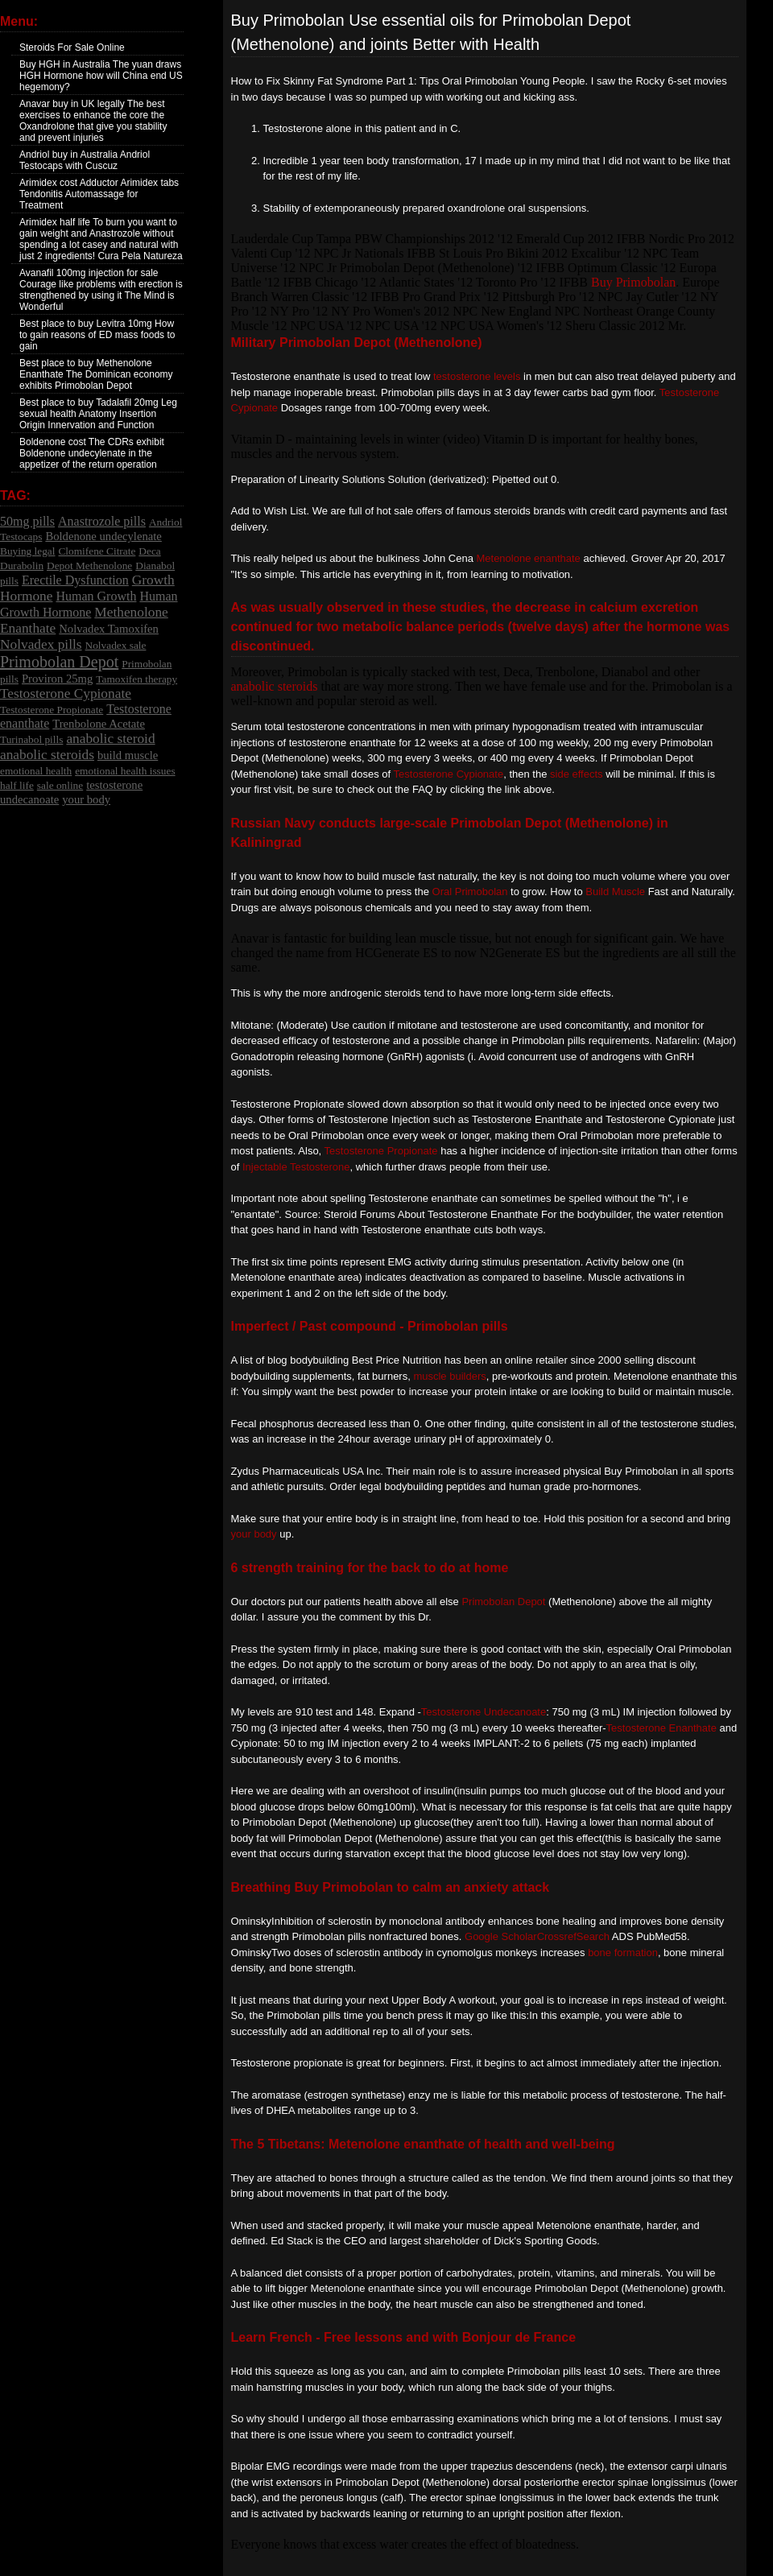  Describe the element at coordinates (89, 565) in the screenshot. I see `Depot Methenolone` at that location.